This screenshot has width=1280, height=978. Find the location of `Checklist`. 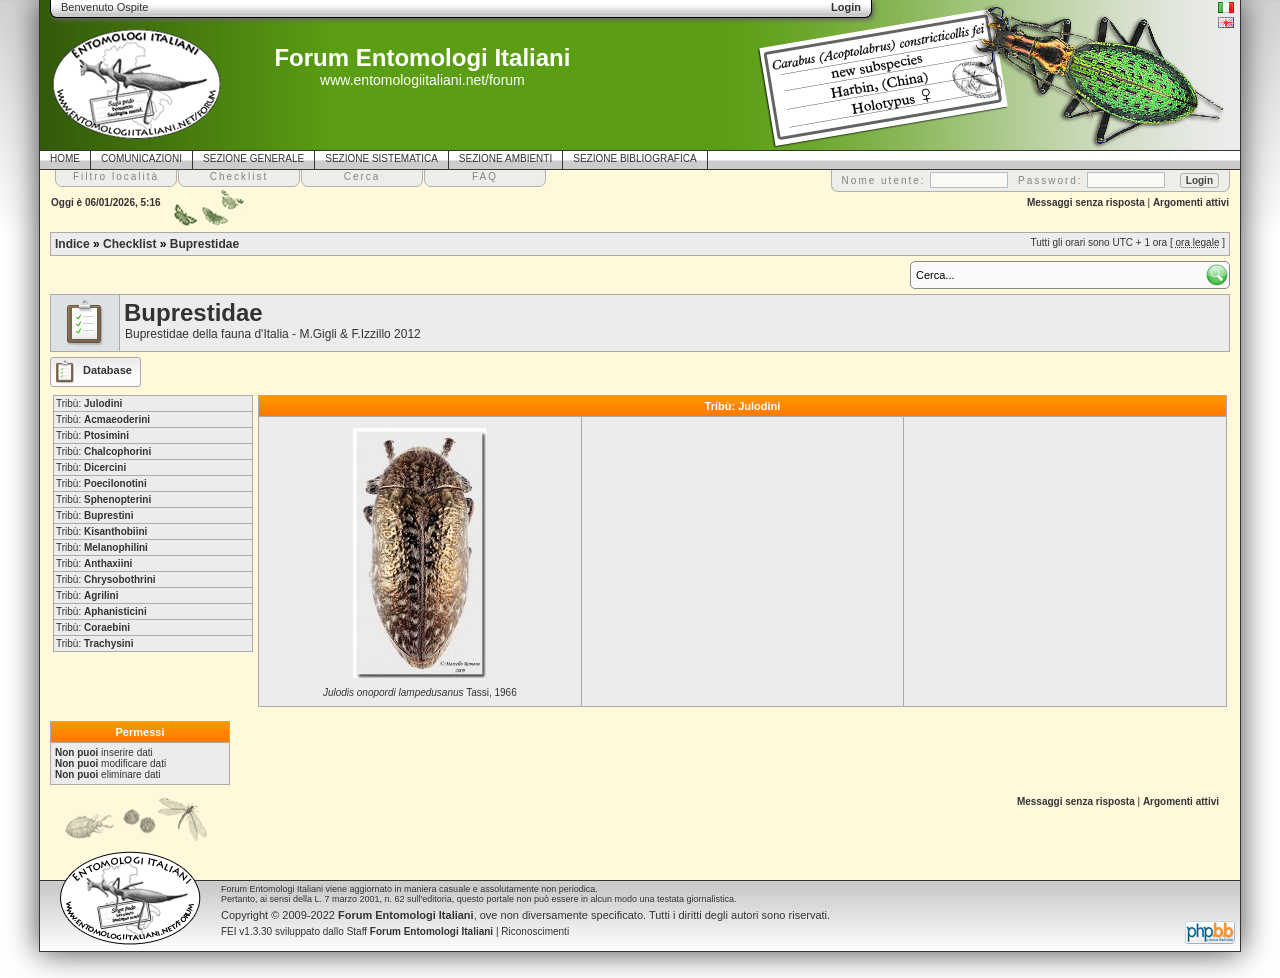

Checklist is located at coordinates (129, 244).